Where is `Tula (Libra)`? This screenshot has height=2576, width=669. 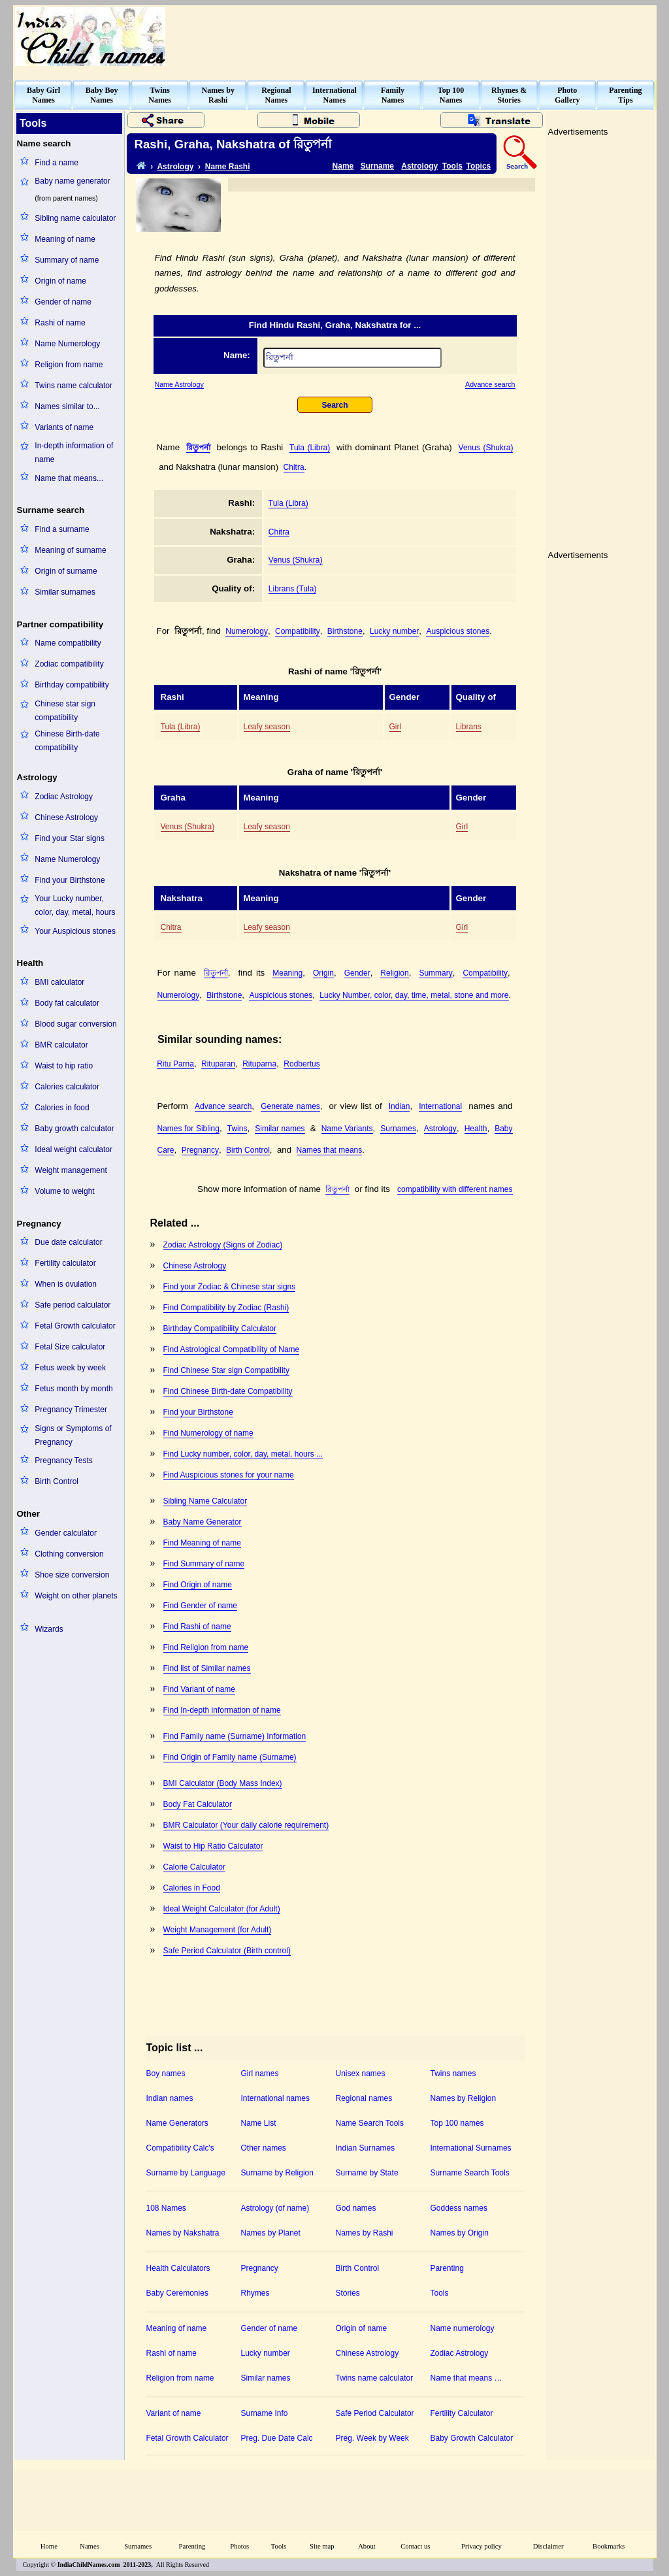
Tula (Libra) is located at coordinates (309, 447).